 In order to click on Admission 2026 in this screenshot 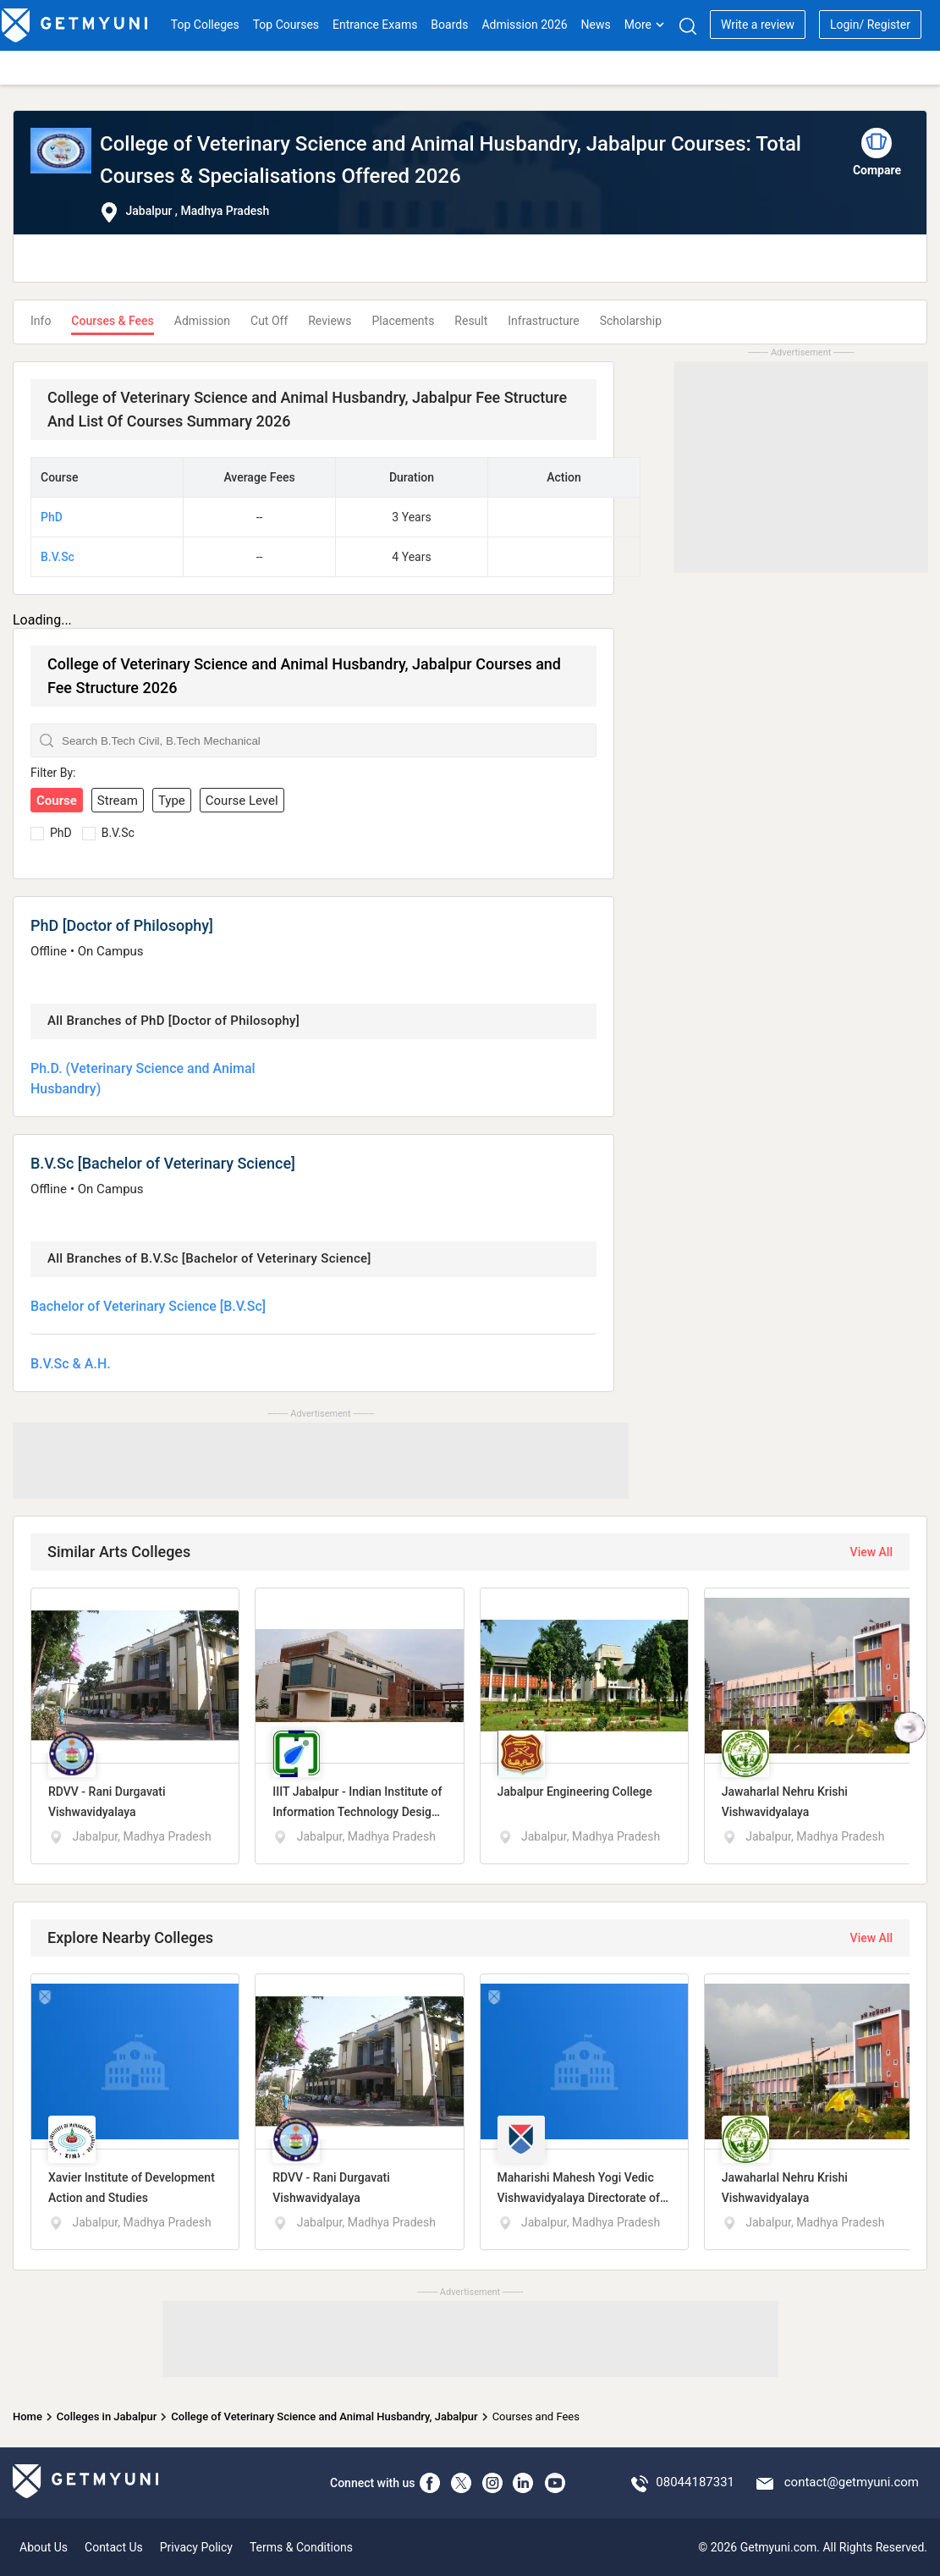, I will do `click(524, 24)`.